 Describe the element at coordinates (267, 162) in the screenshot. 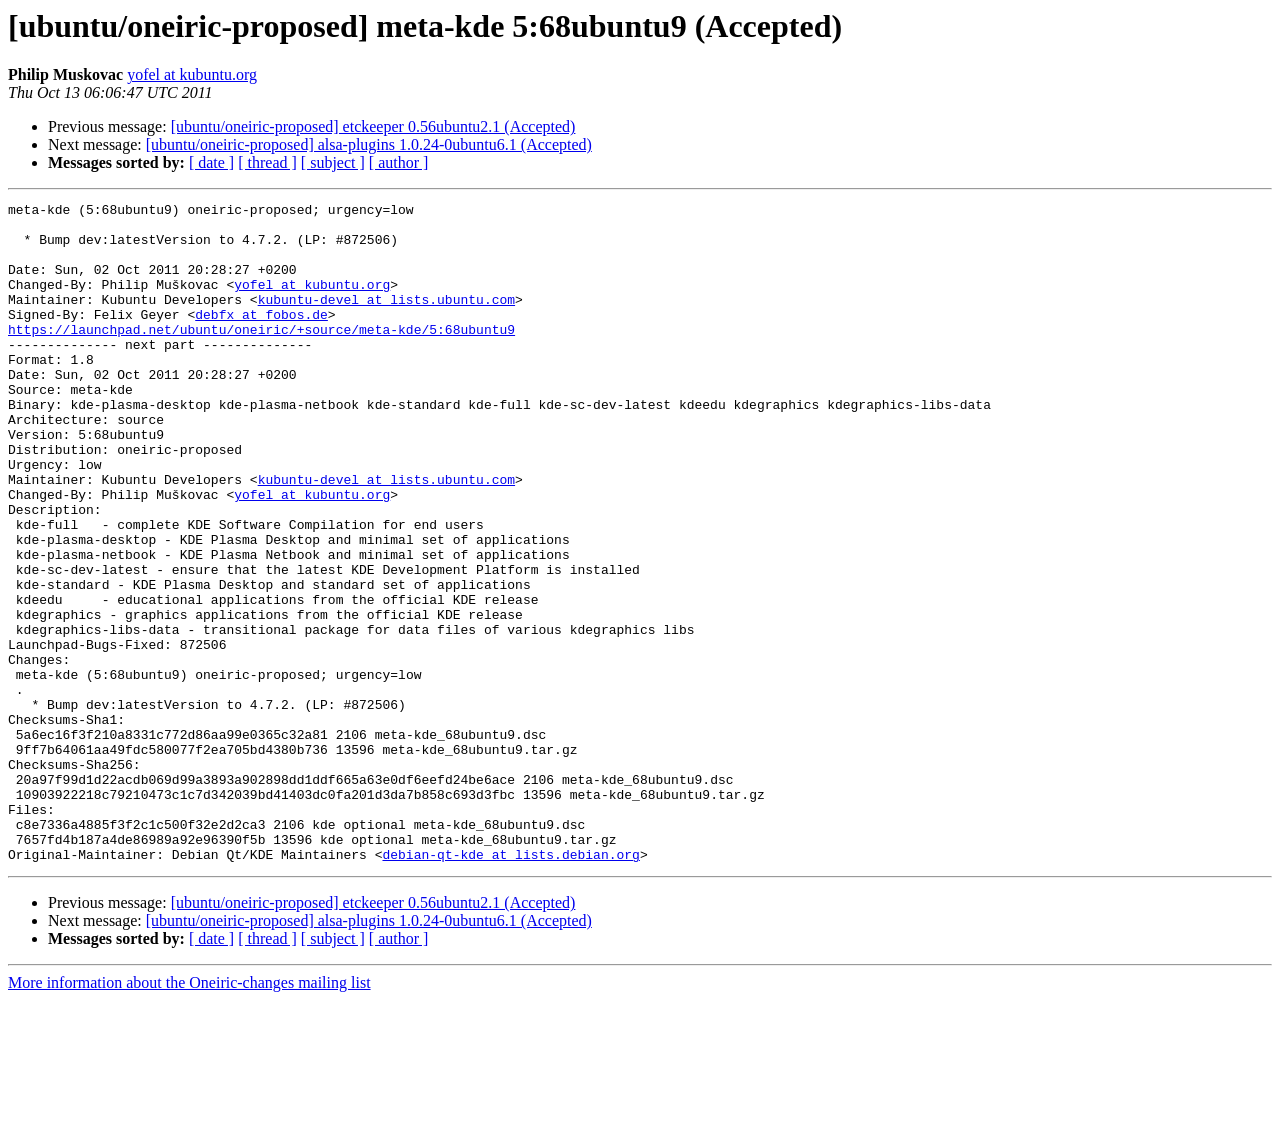

I see `[ thread ]` at that location.